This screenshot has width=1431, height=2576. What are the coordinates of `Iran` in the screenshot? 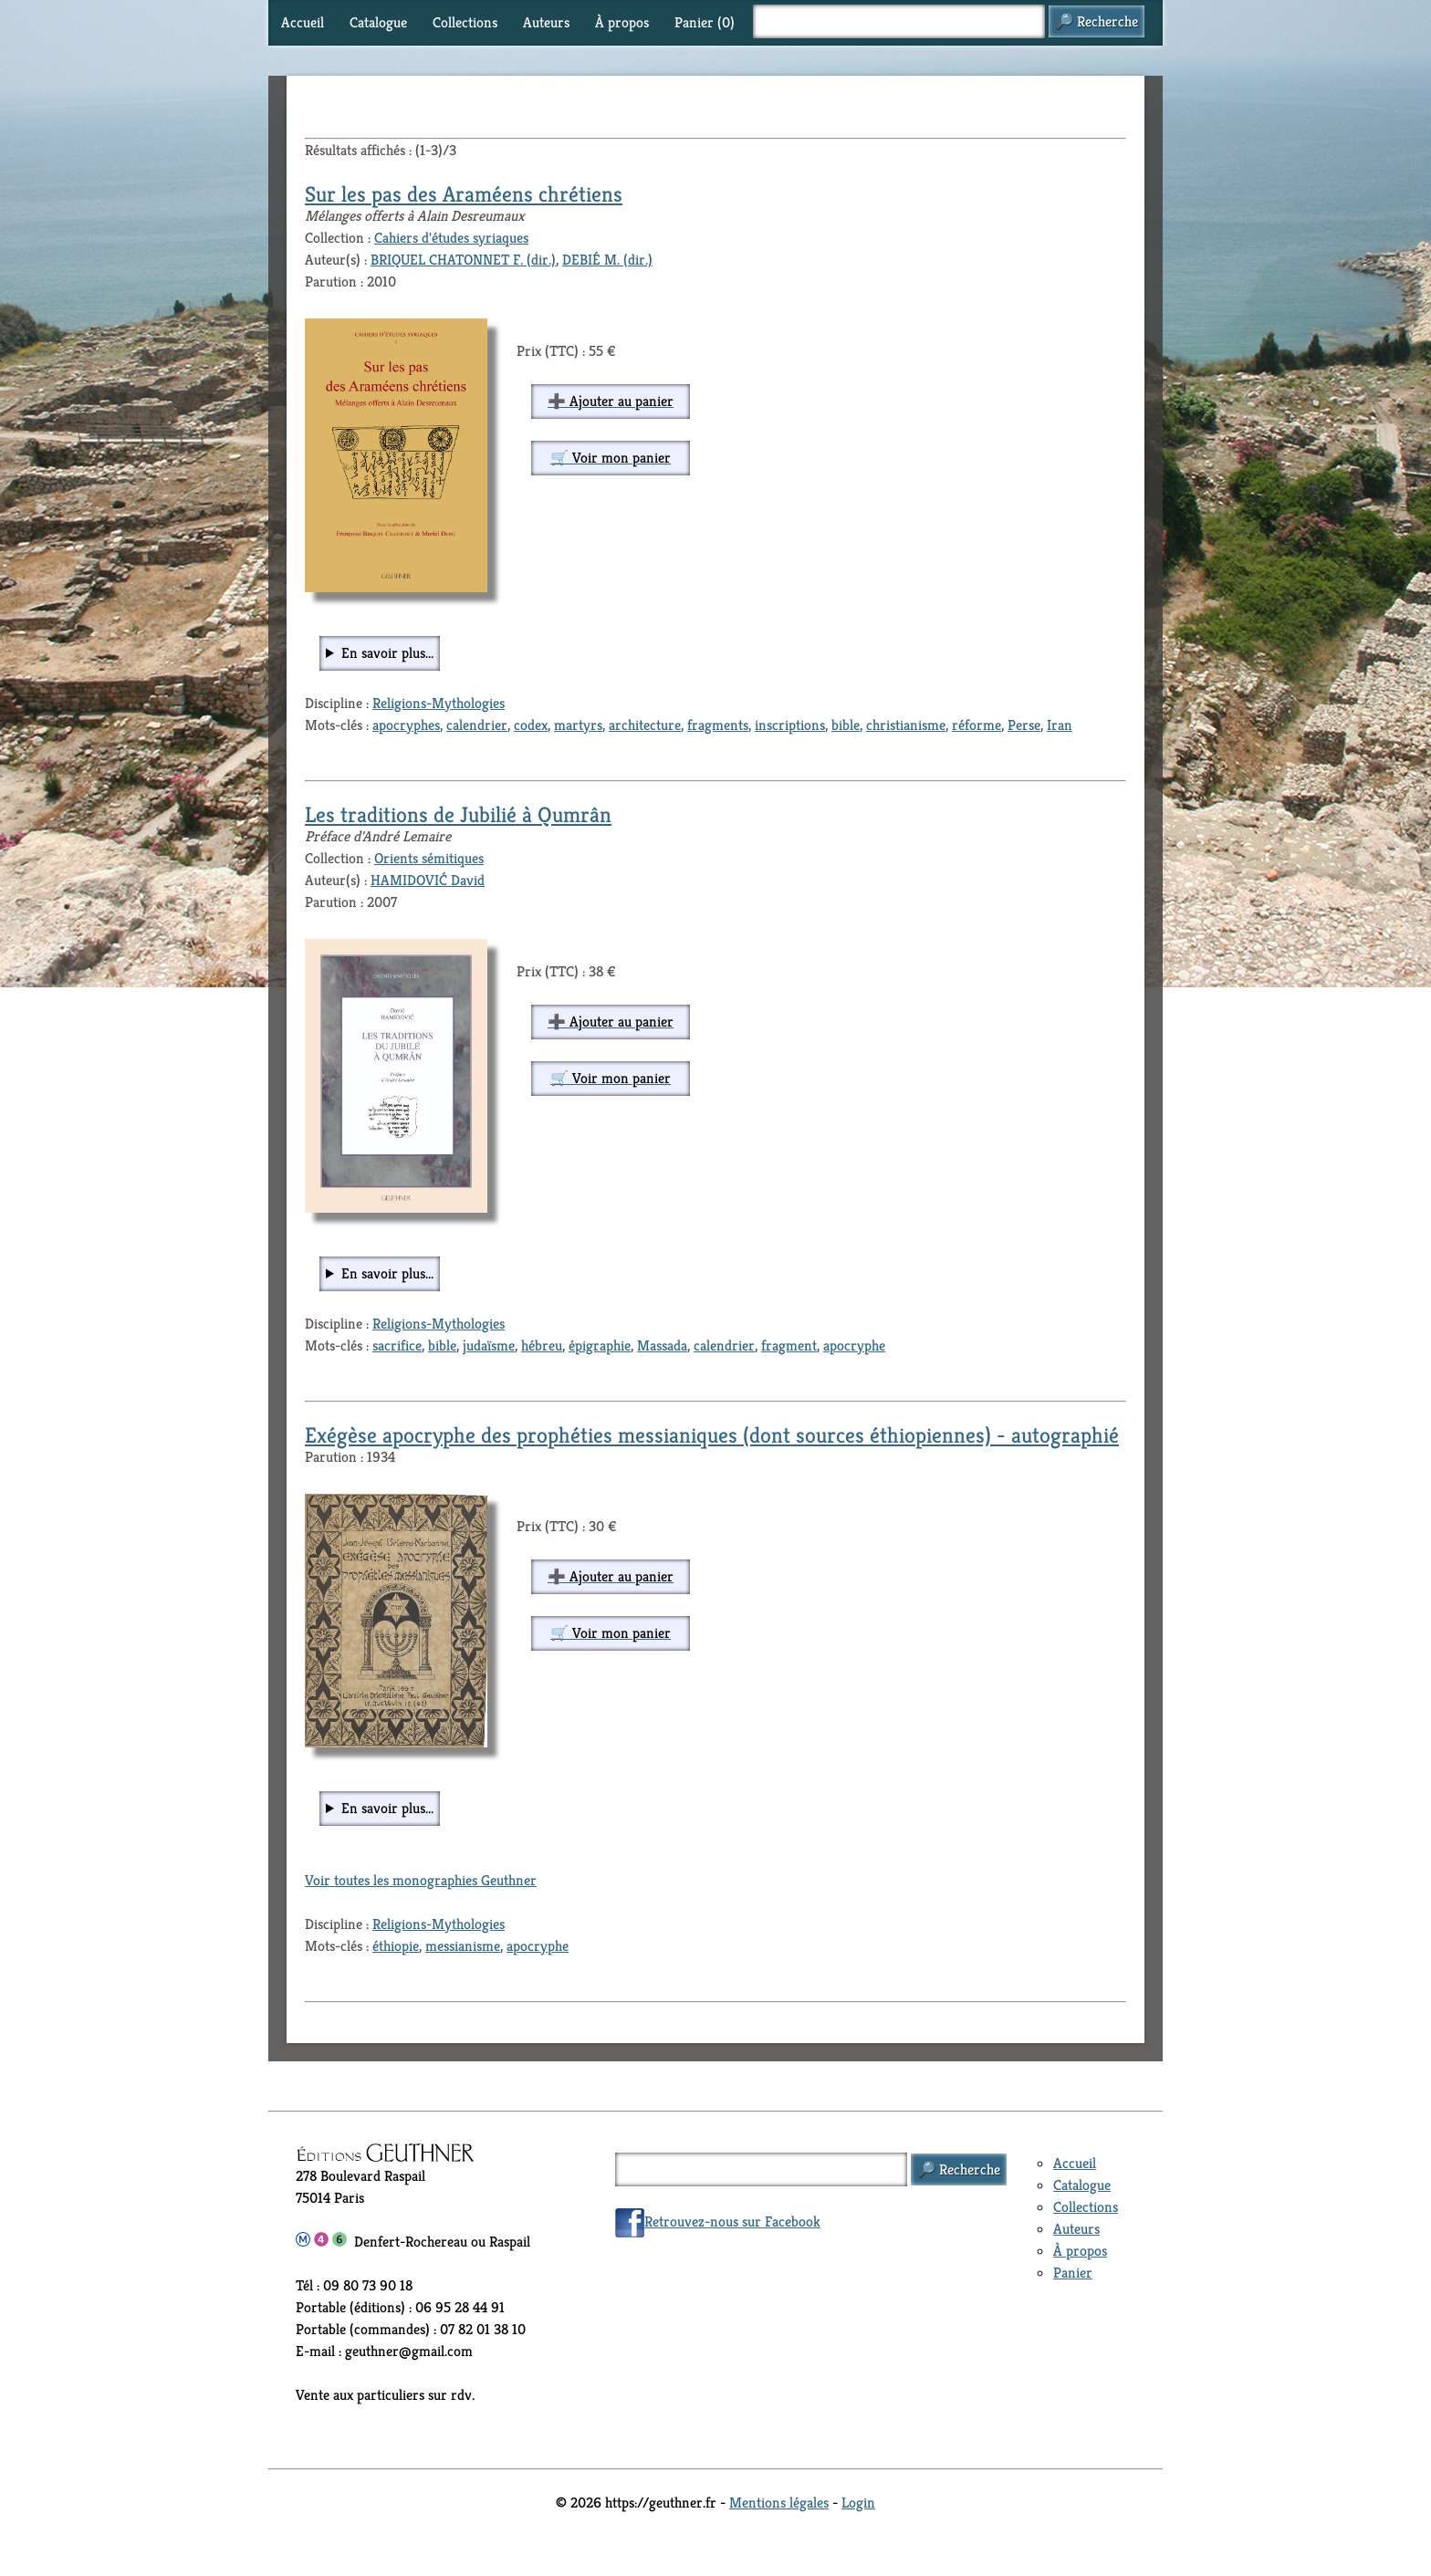 It's located at (1059, 725).